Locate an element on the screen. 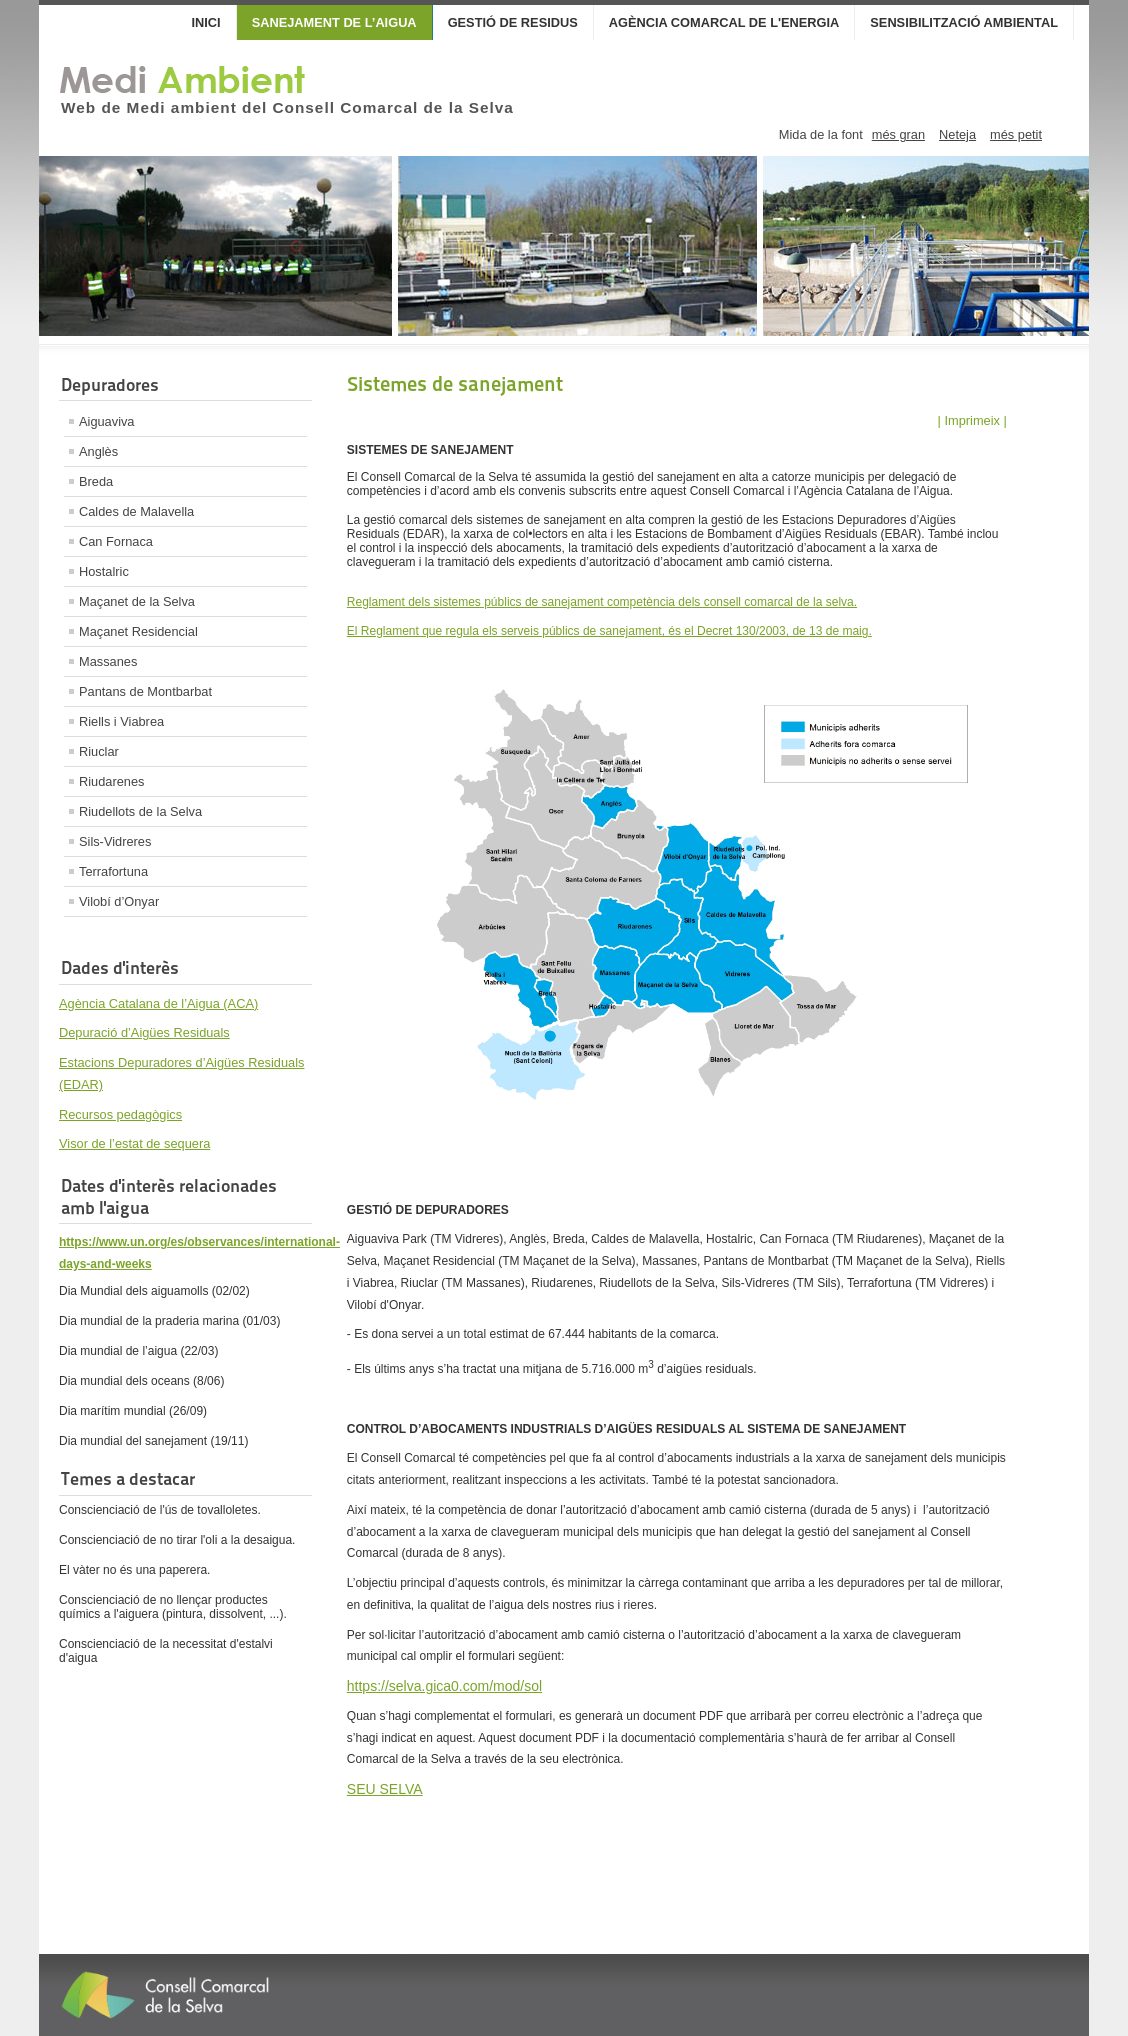  Visor de l’estat de sequera is located at coordinates (134, 1143).